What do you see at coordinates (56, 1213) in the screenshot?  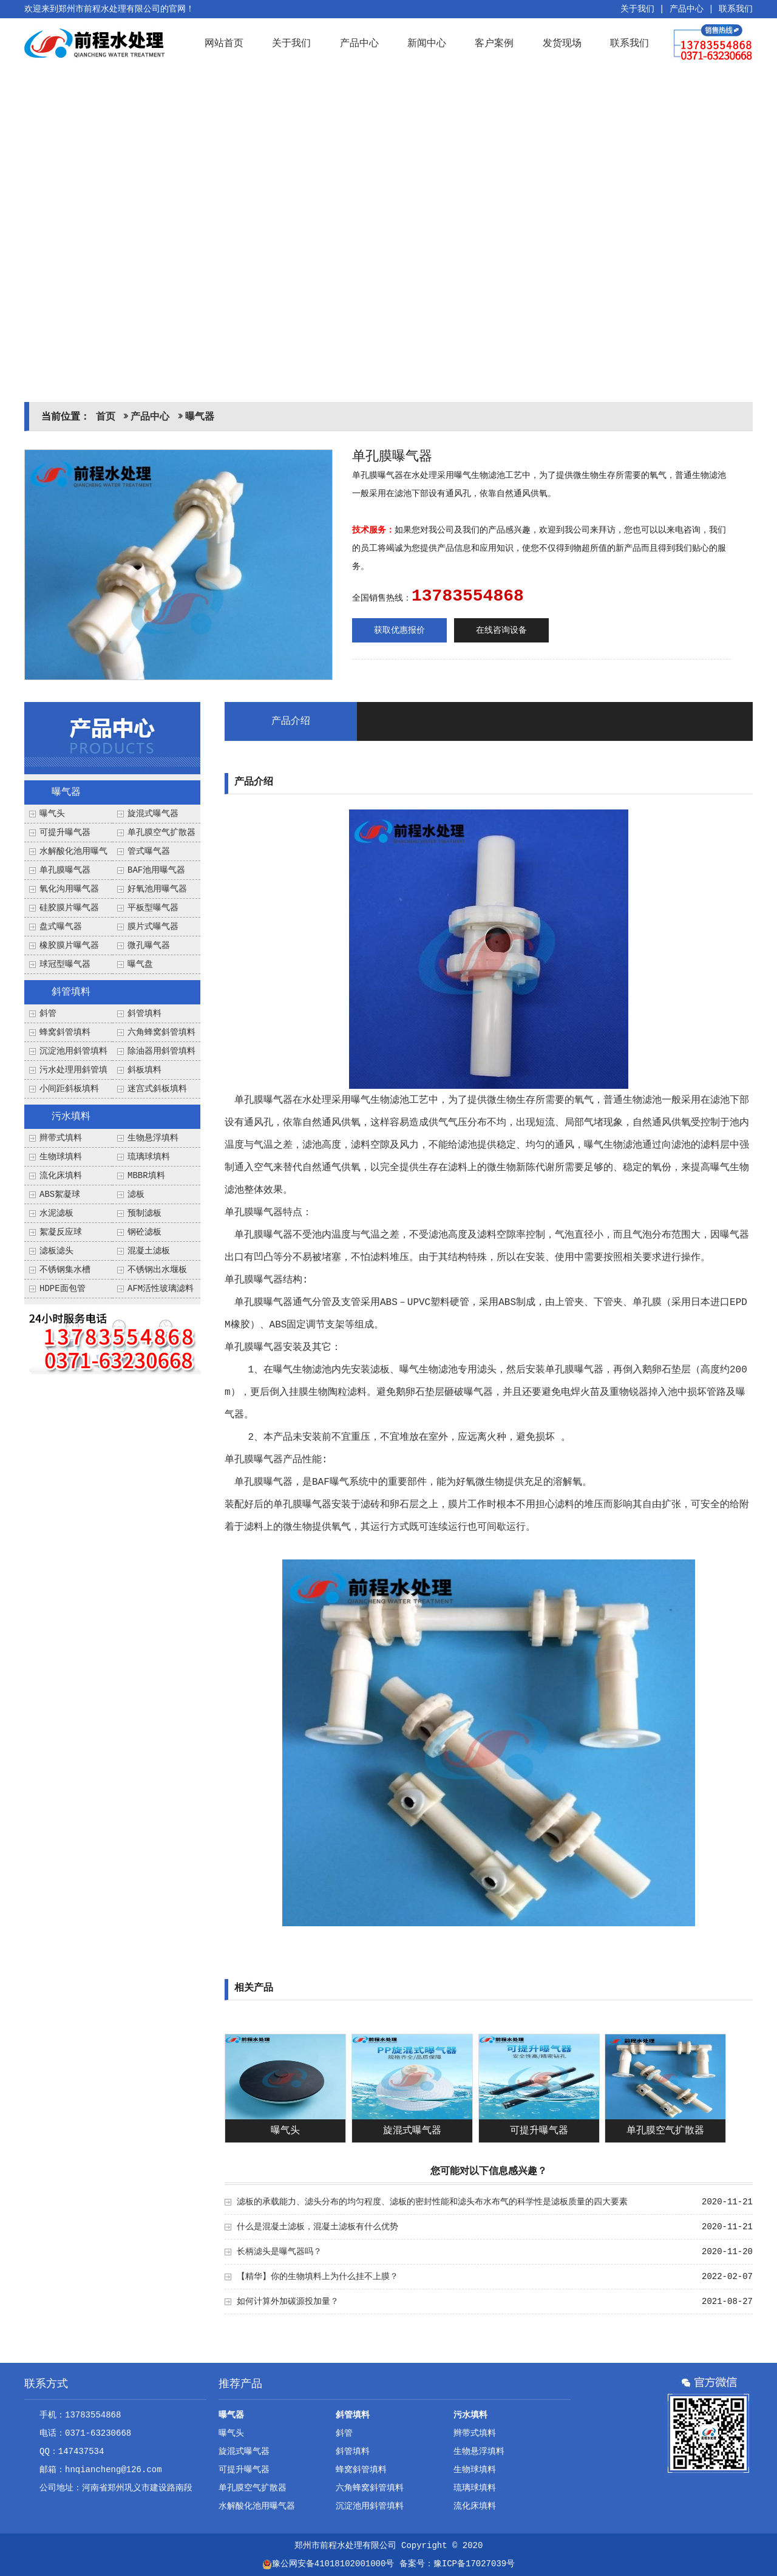 I see `水泥滤板` at bounding box center [56, 1213].